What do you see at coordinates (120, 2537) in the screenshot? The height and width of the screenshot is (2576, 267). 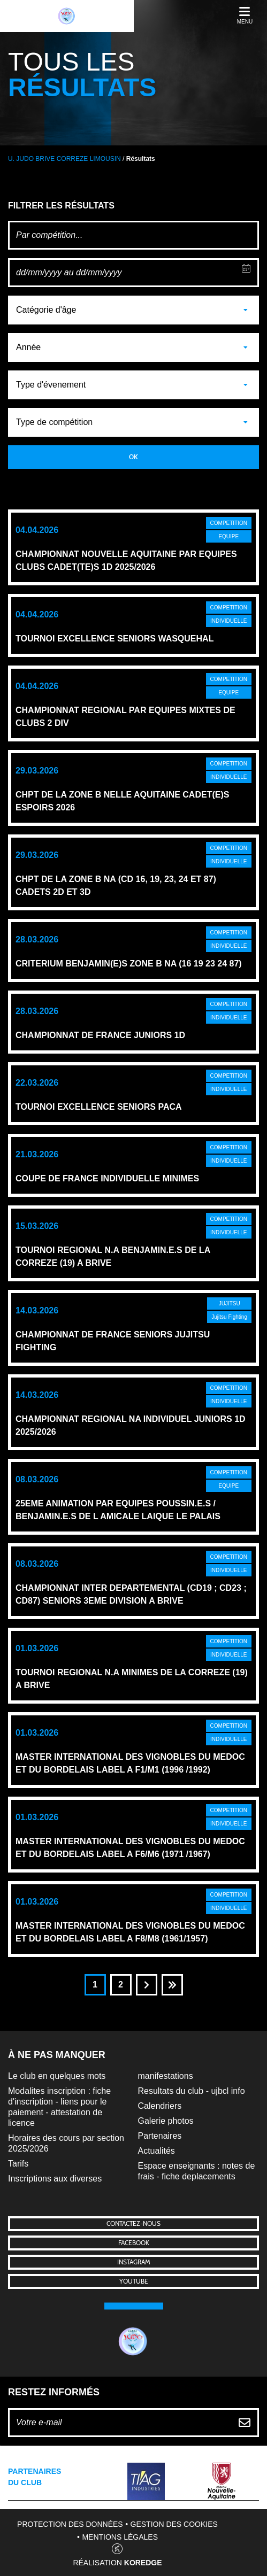 I see `Mentions légales` at bounding box center [120, 2537].